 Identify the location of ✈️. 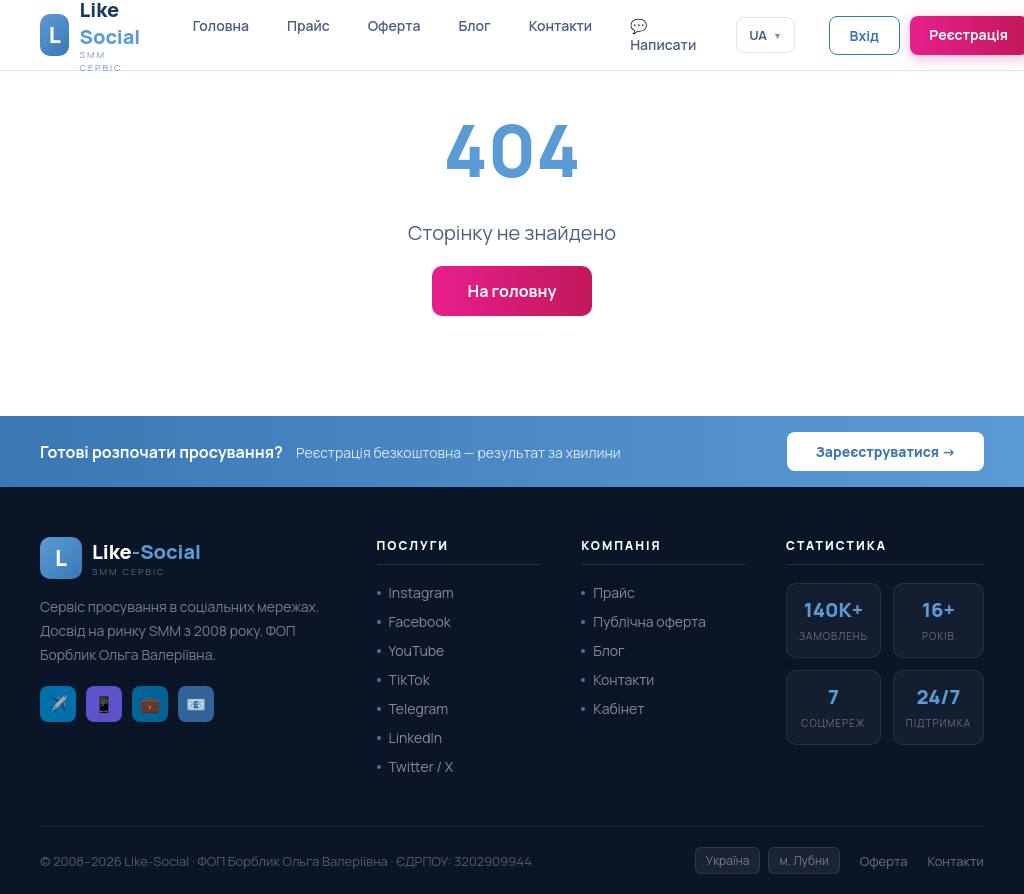
(58, 704).